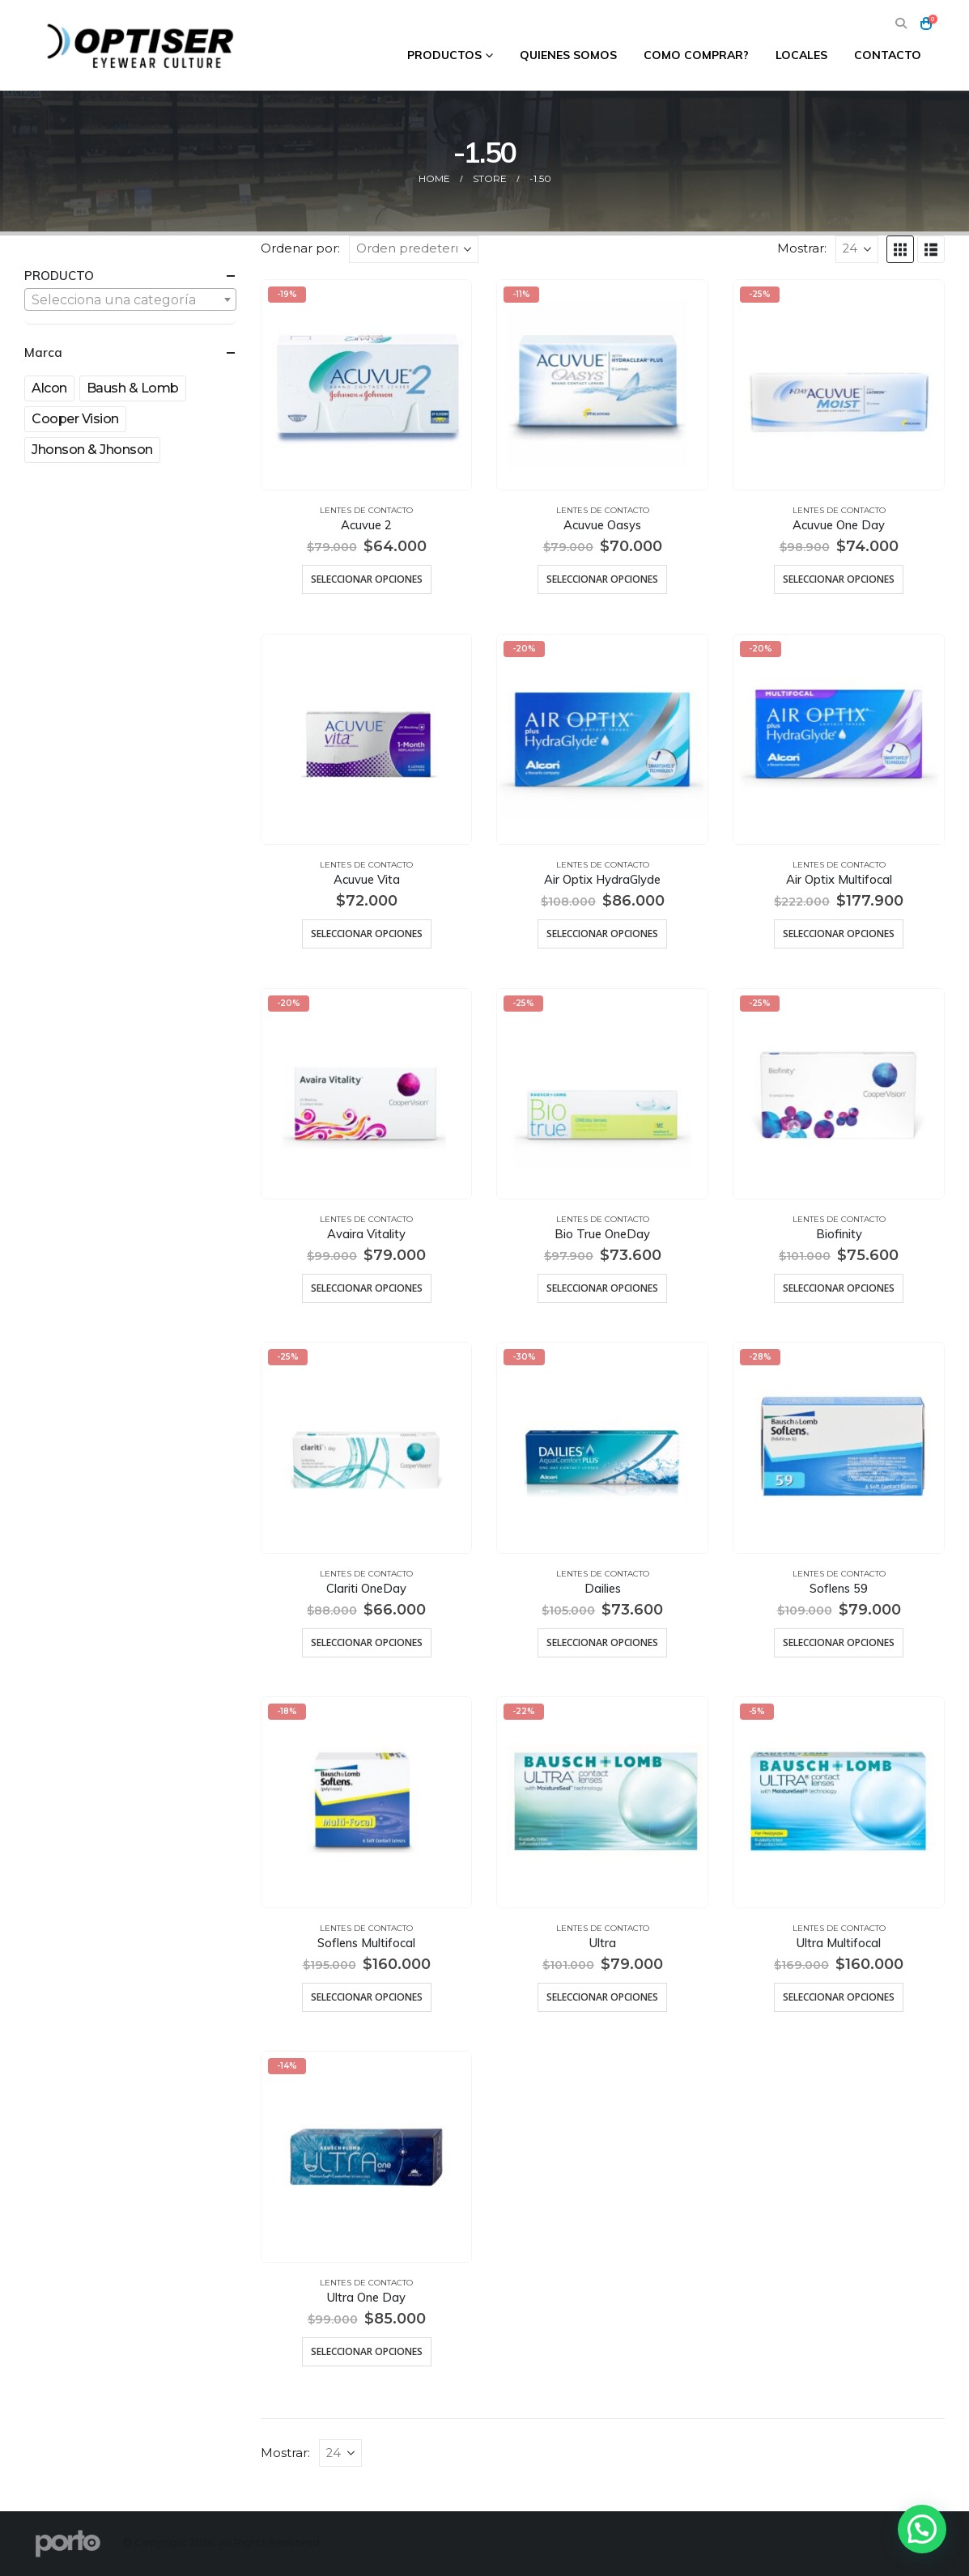 This screenshot has height=2576, width=969. What do you see at coordinates (602, 1642) in the screenshot?
I see `Seleccionar opciones [Elige las opciones para “Dailies”]` at bounding box center [602, 1642].